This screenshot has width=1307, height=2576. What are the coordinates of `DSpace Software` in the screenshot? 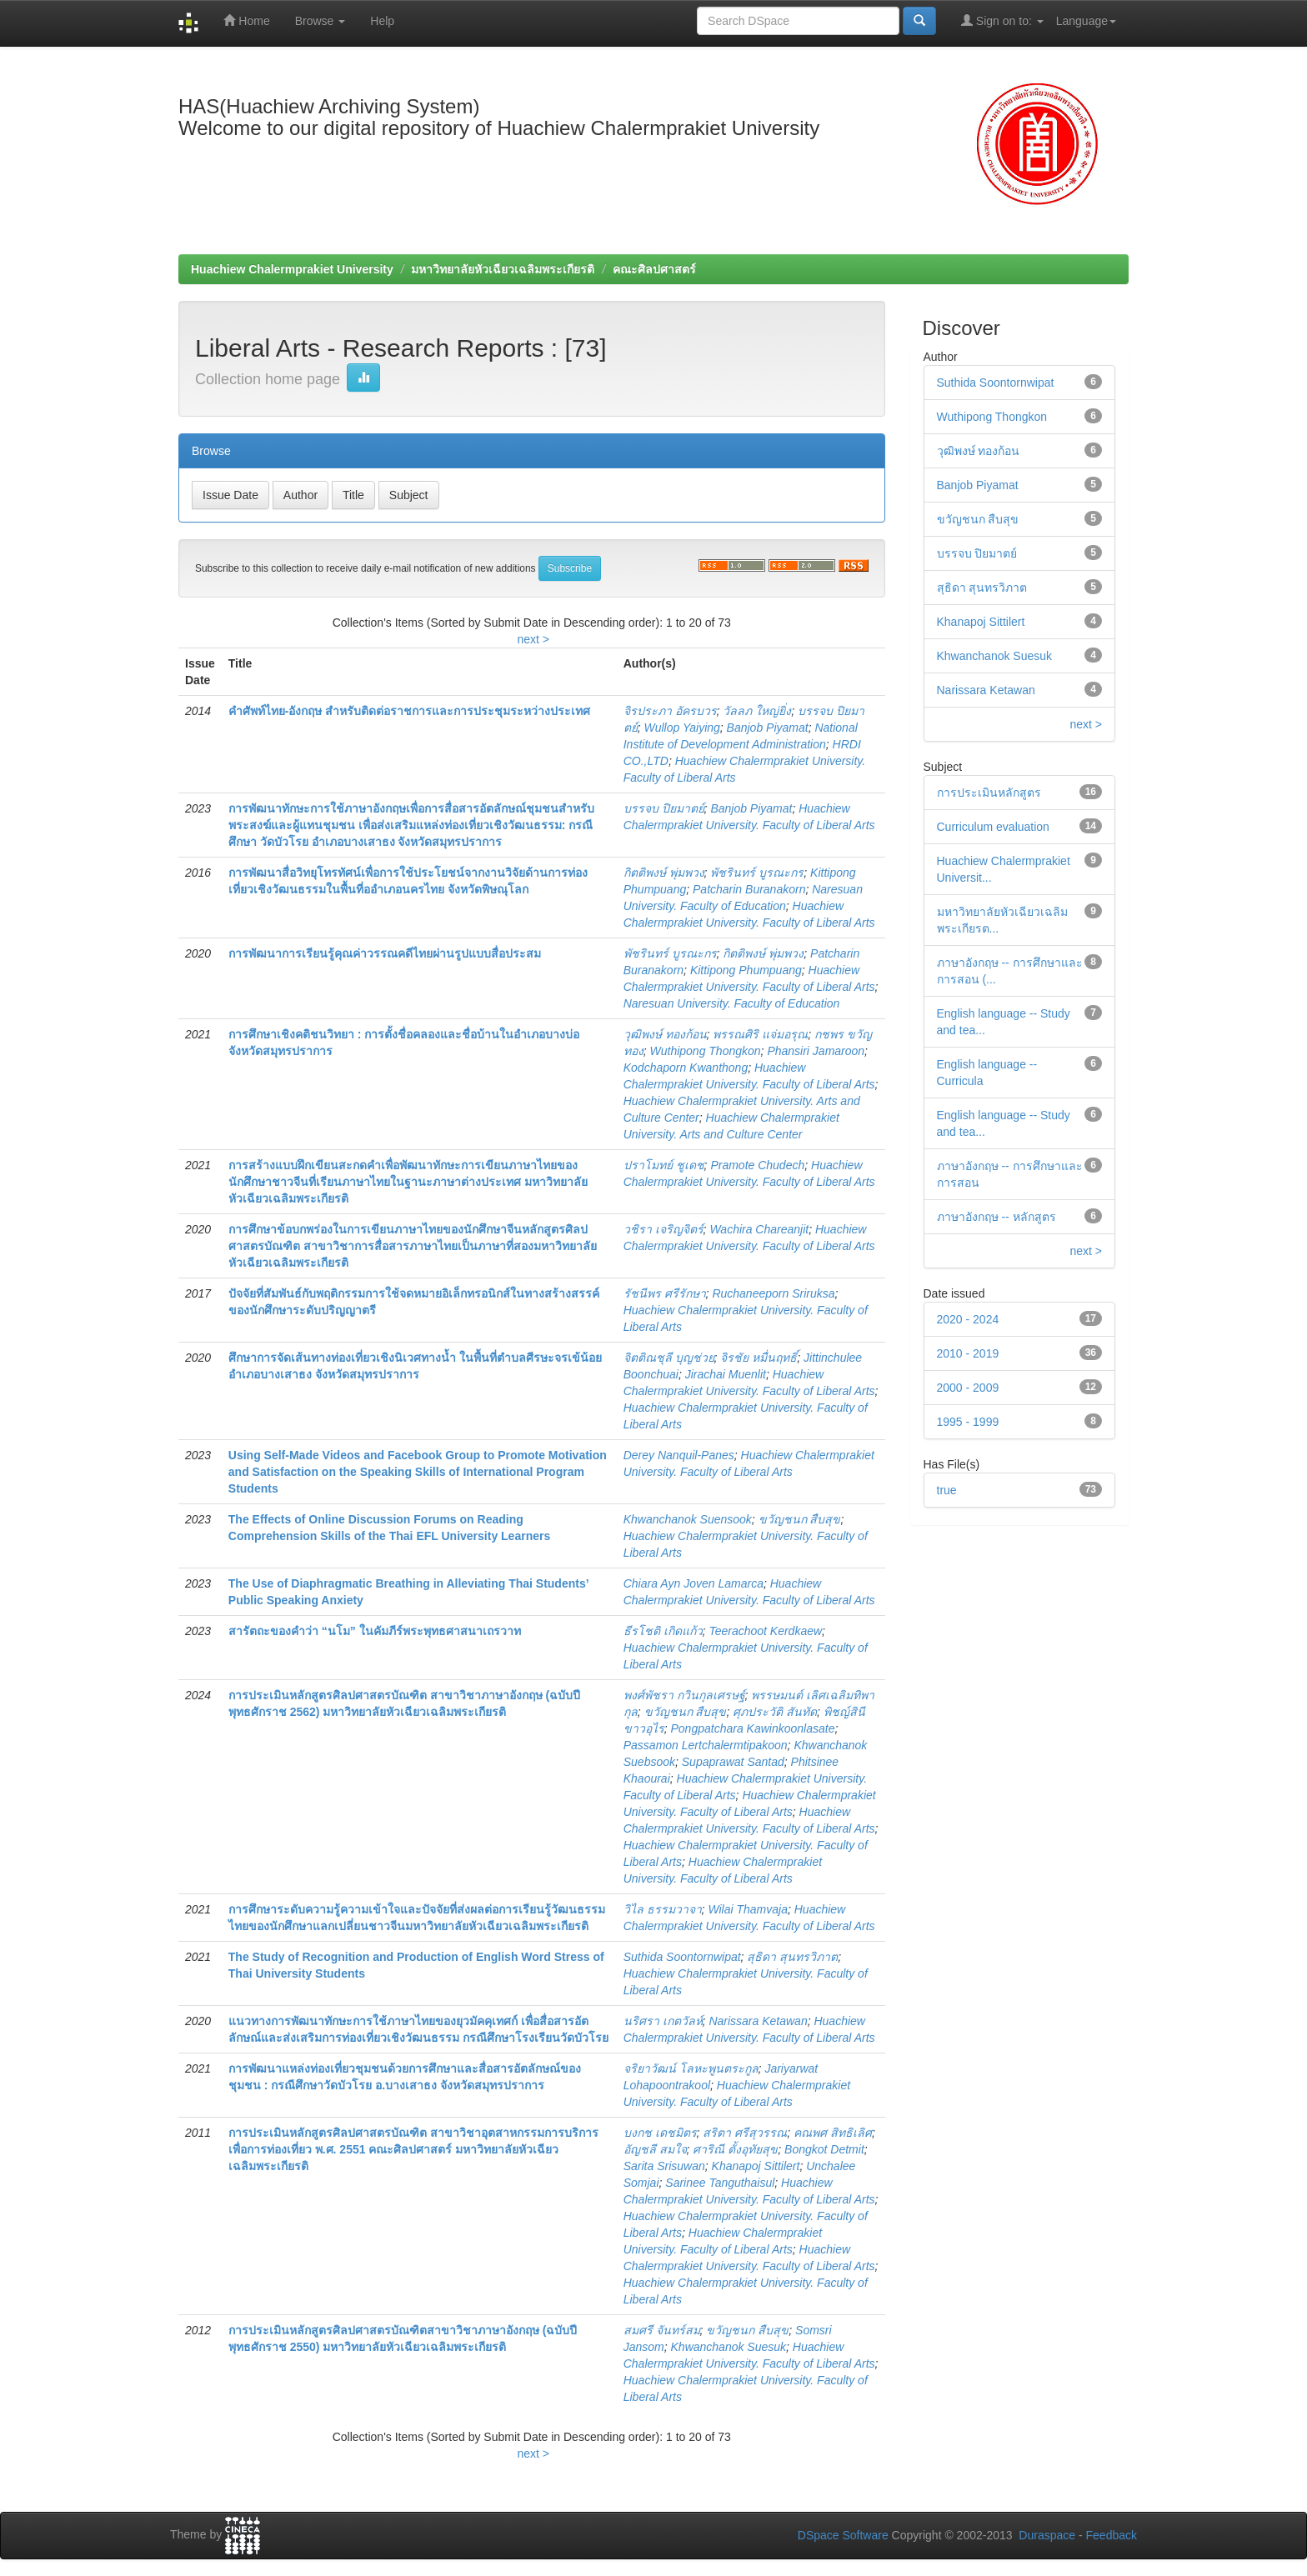 It's located at (843, 2535).